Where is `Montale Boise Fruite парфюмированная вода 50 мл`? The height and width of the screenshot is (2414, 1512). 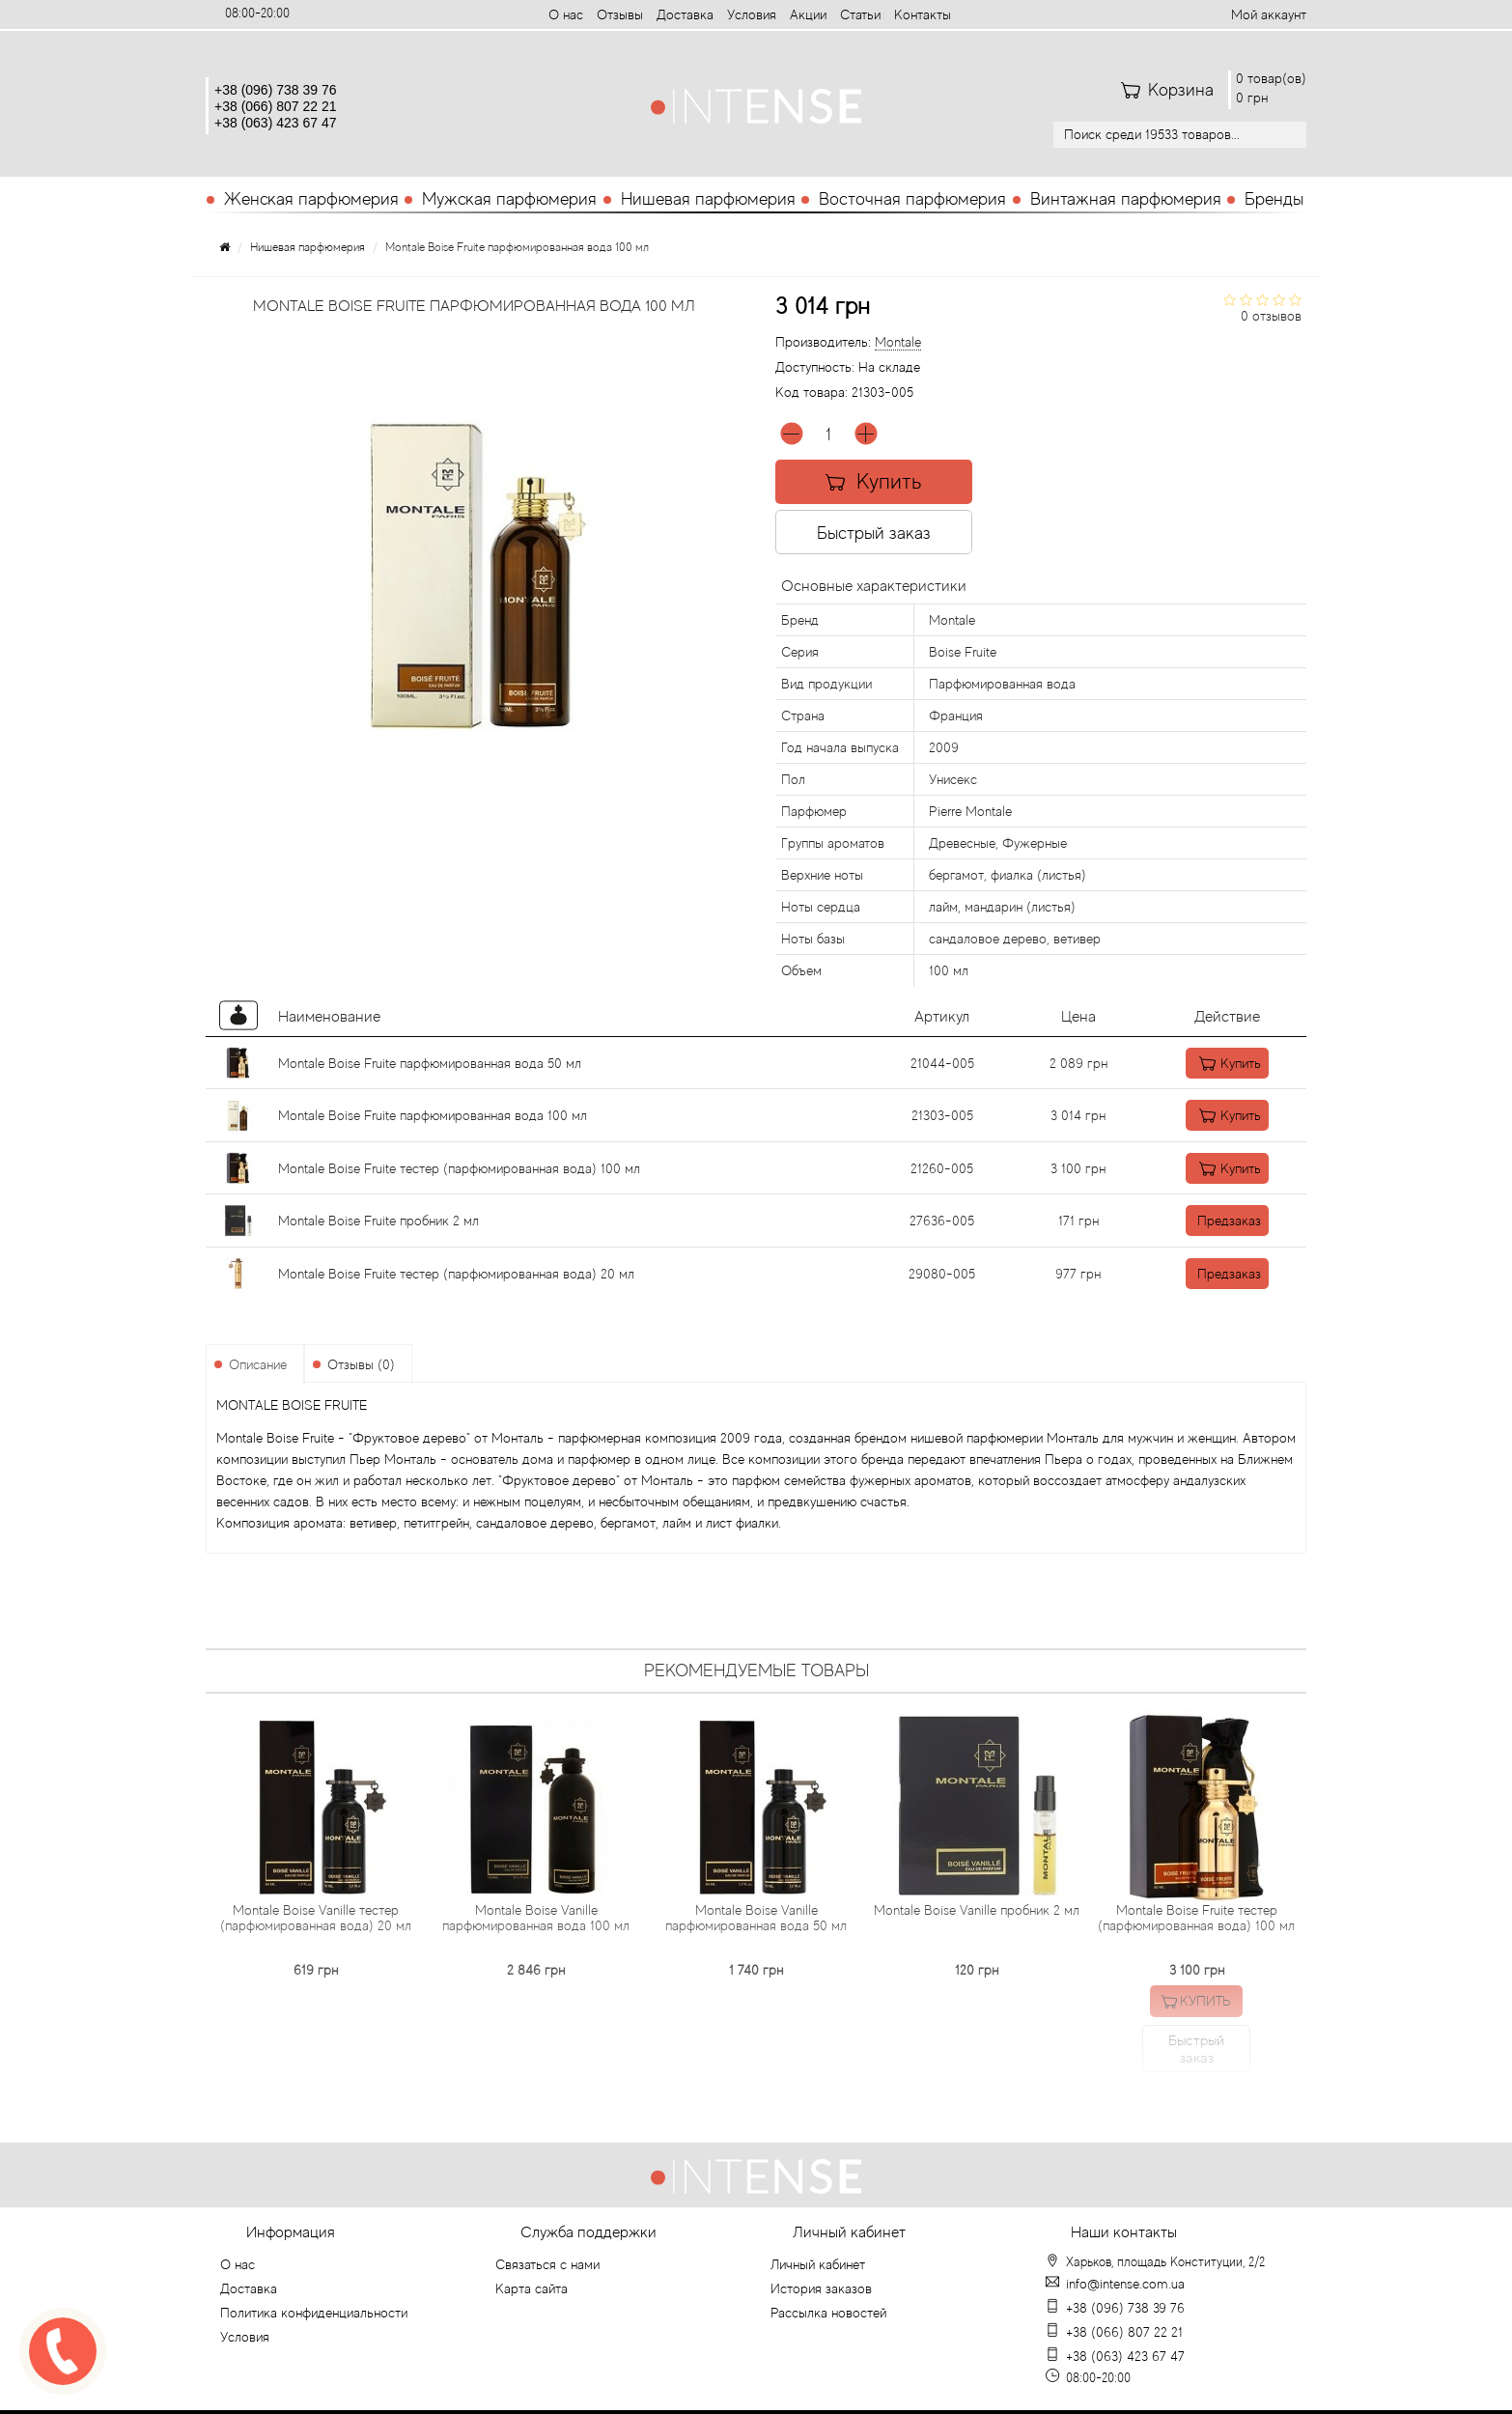 Montale Boise Fruite парфюмированная вода 50 мл is located at coordinates (429, 1063).